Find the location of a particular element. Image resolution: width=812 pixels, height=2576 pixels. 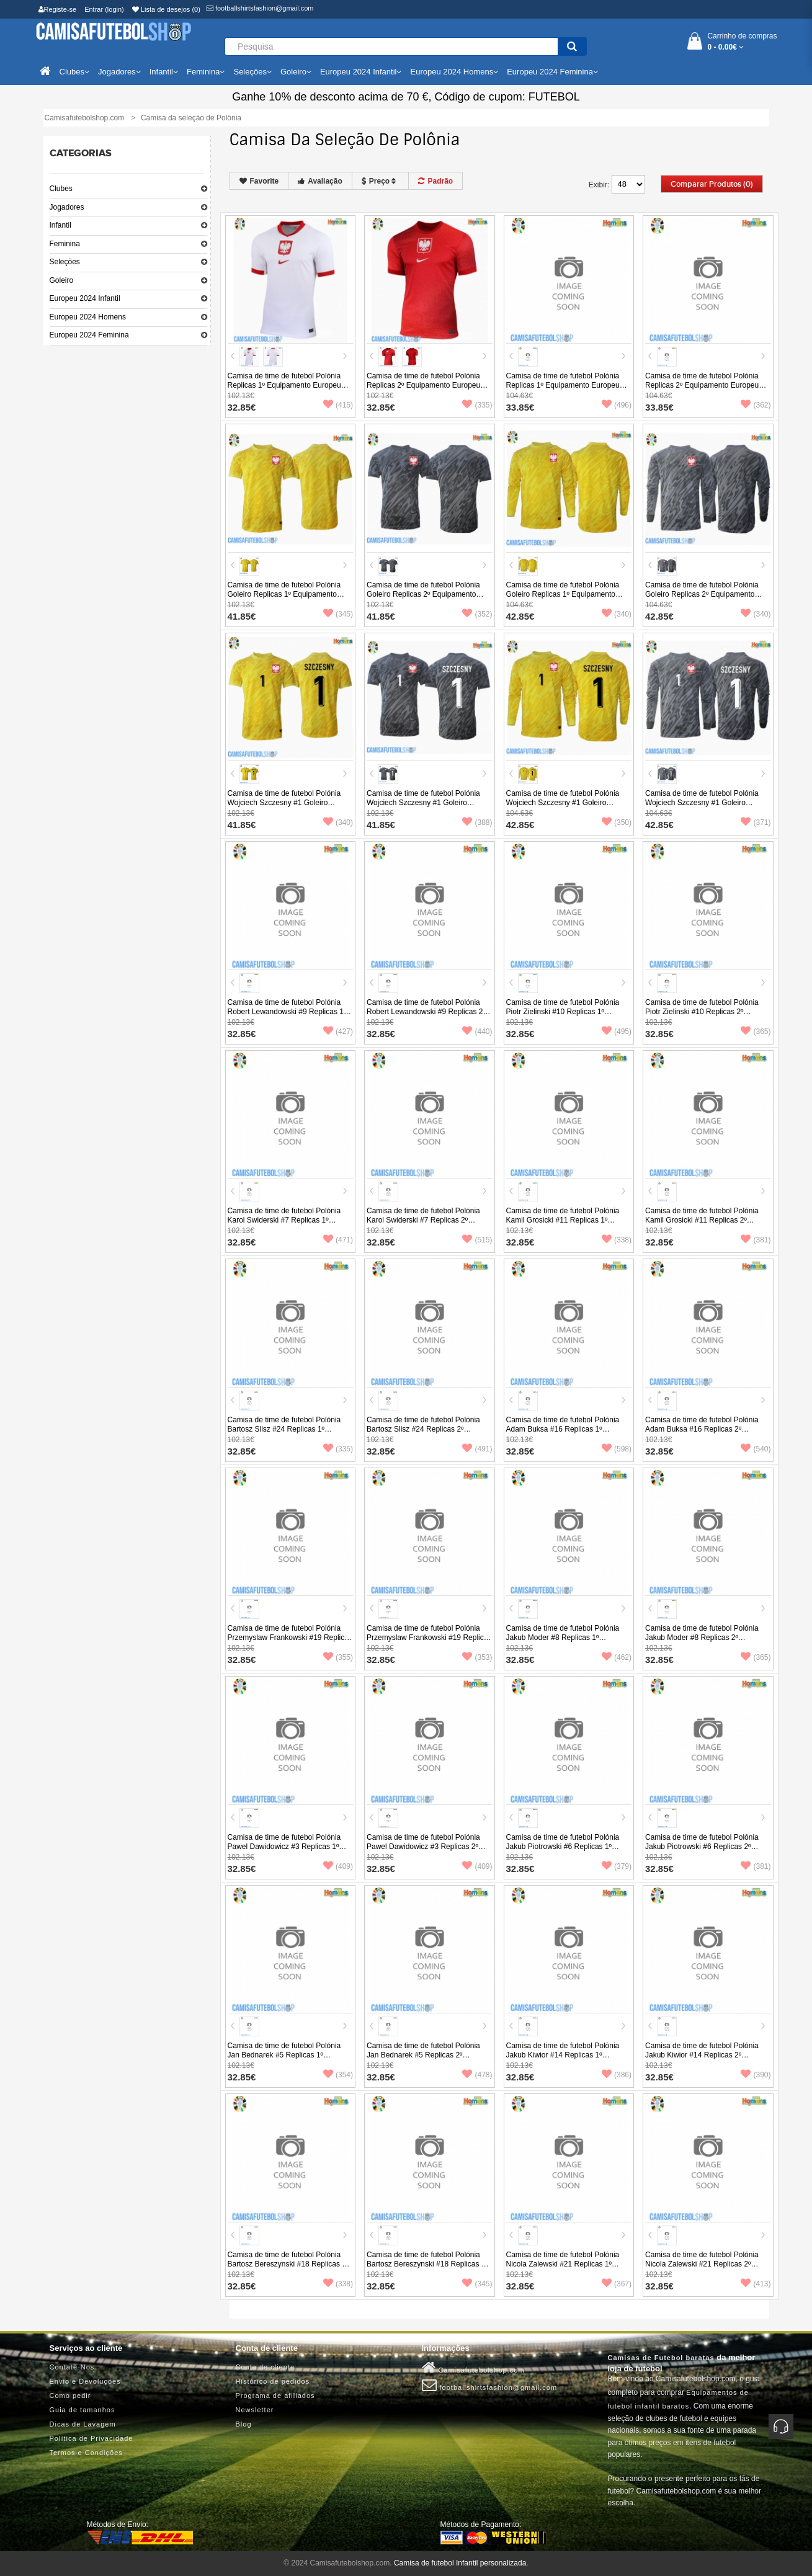

(413) is located at coordinates (755, 2284).